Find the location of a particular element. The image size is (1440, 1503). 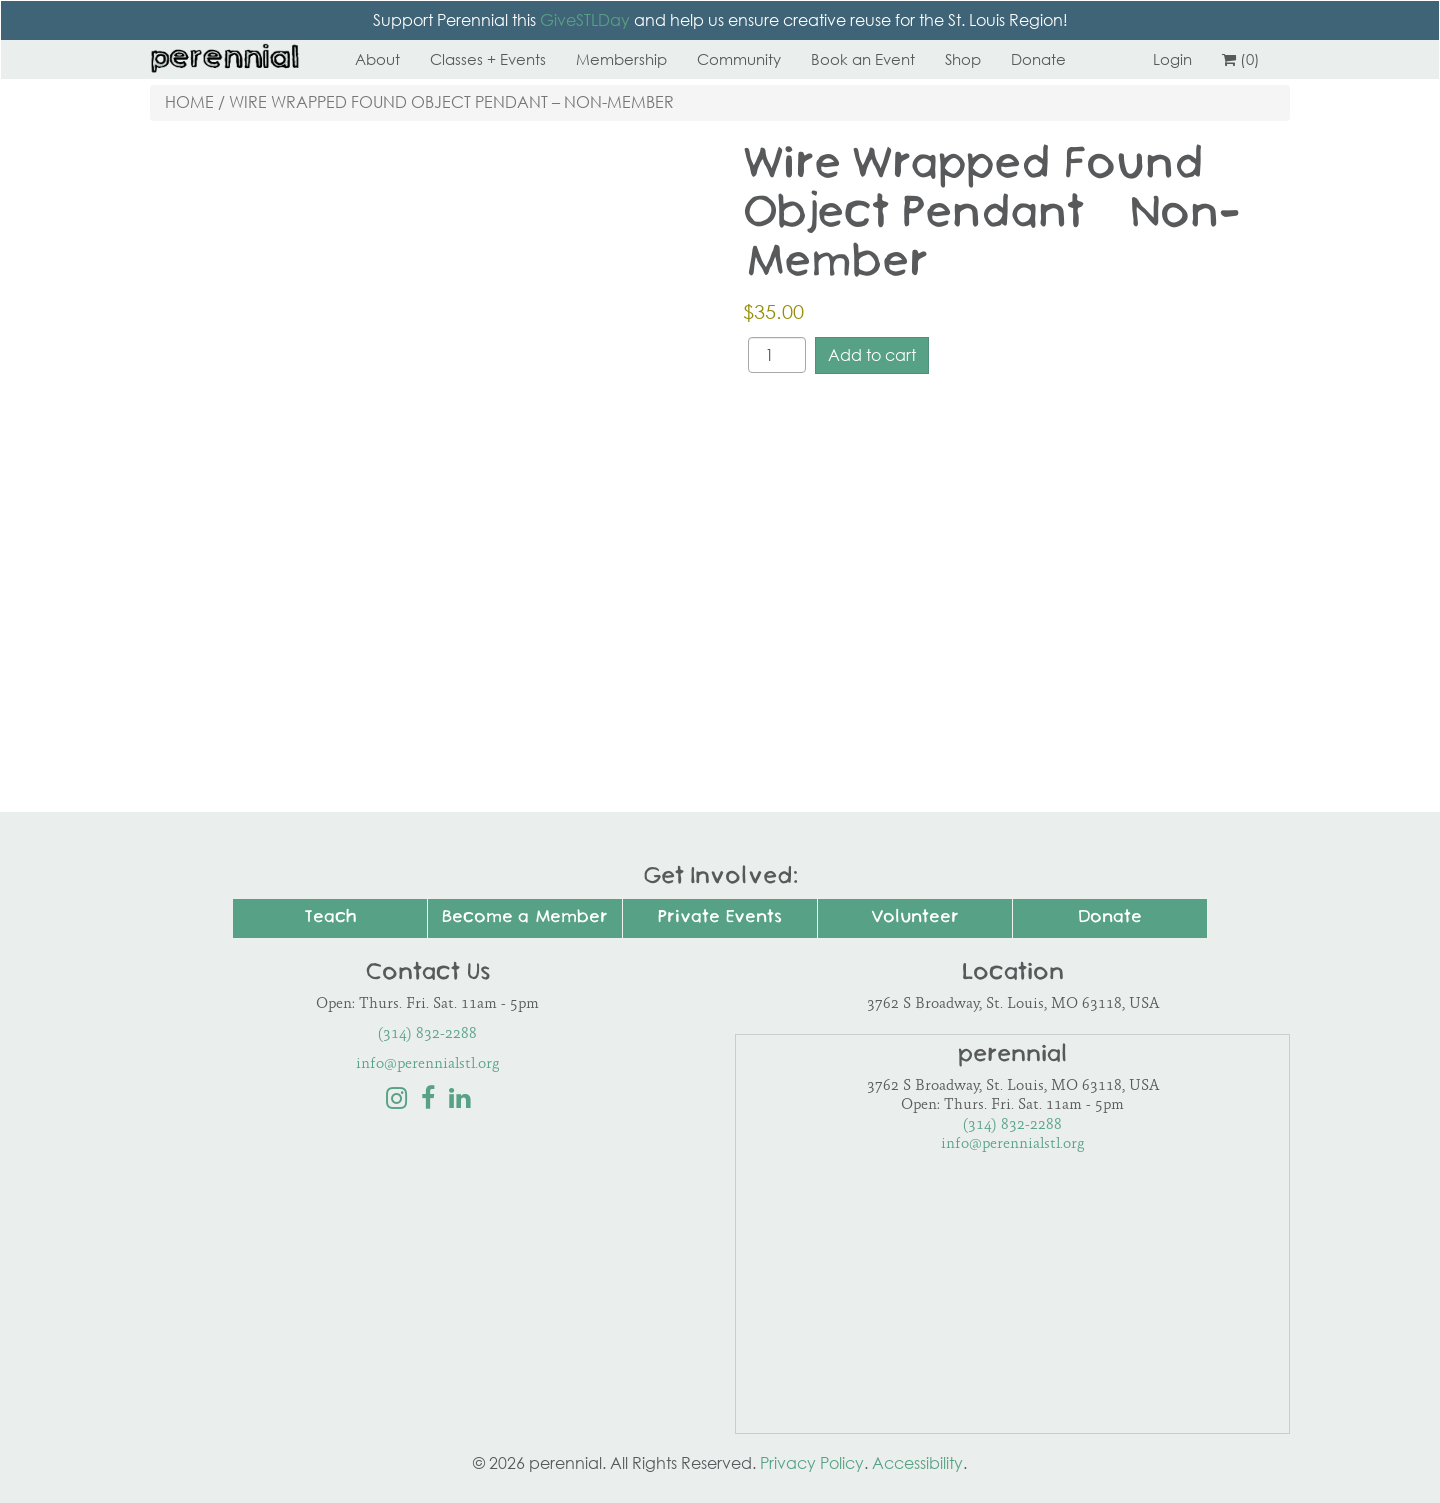

[Product quantity] is located at coordinates (777, 355).